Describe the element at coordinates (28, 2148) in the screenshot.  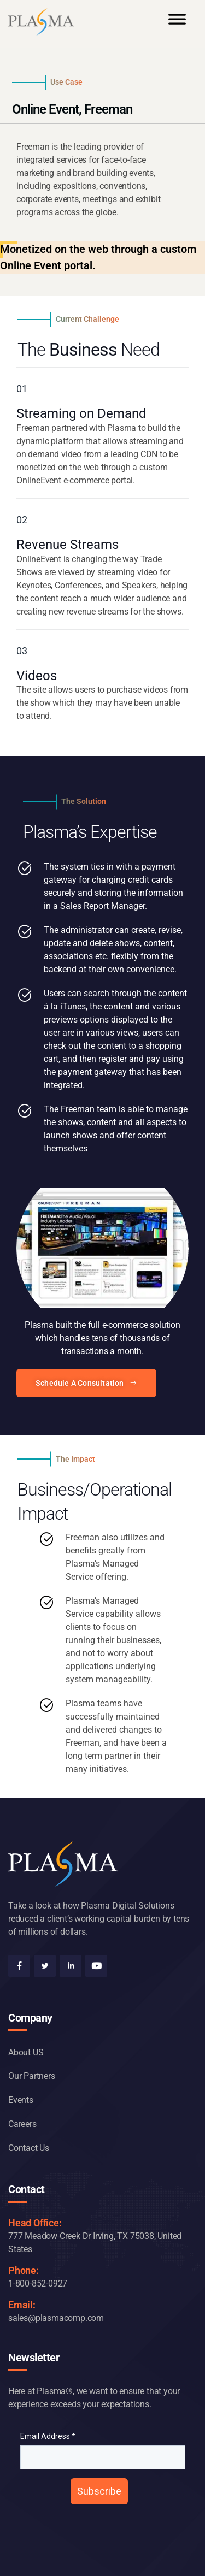
I see `Contact Us` at that location.